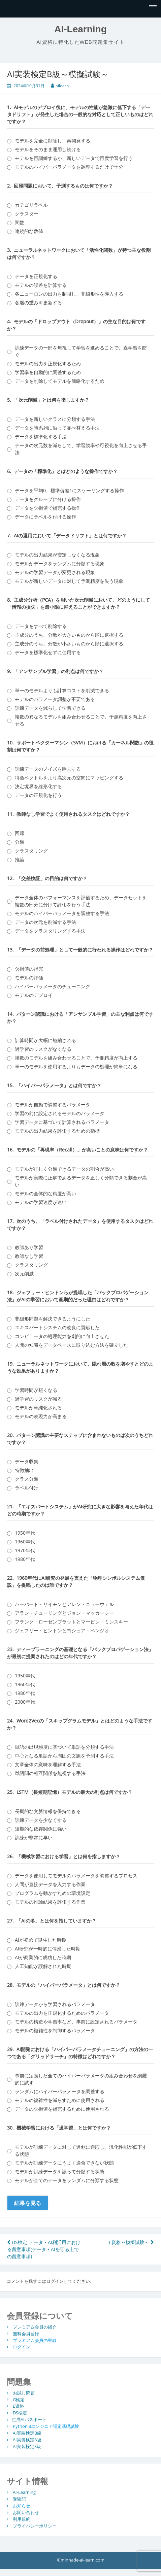 This screenshot has width=161, height=2576. What do you see at coordinates (64, 1755) in the screenshot?
I see `中心となる単語から周囲の文脈を予測する手法` at bounding box center [64, 1755].